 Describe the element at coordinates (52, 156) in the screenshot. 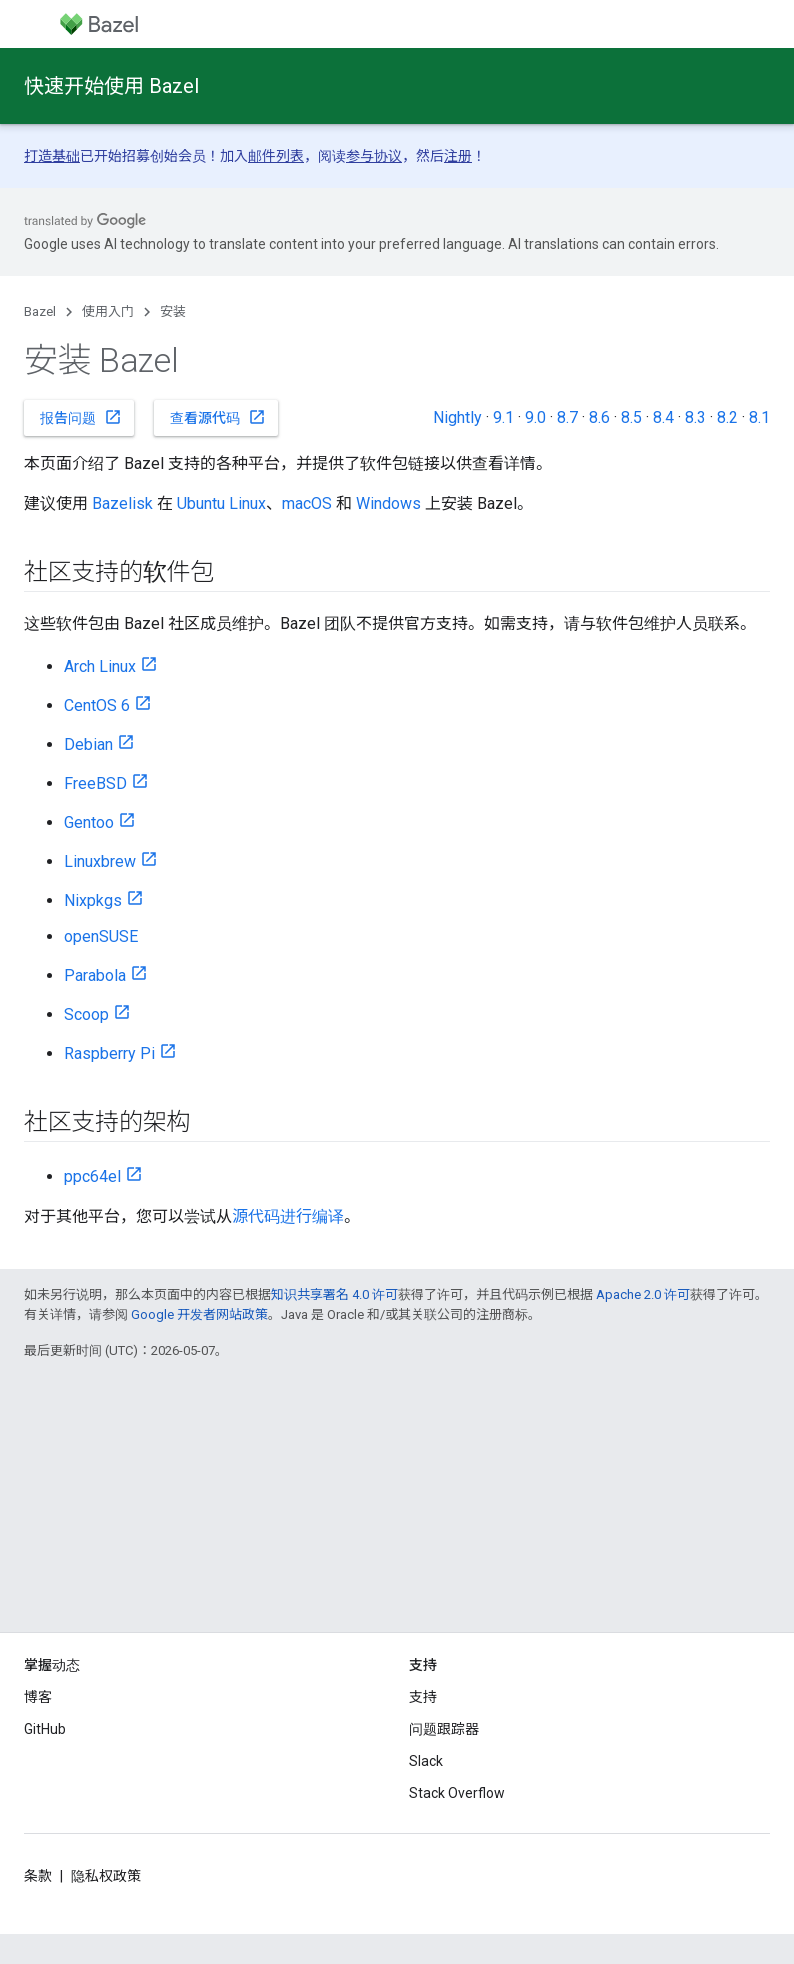

I see `打造基础` at that location.